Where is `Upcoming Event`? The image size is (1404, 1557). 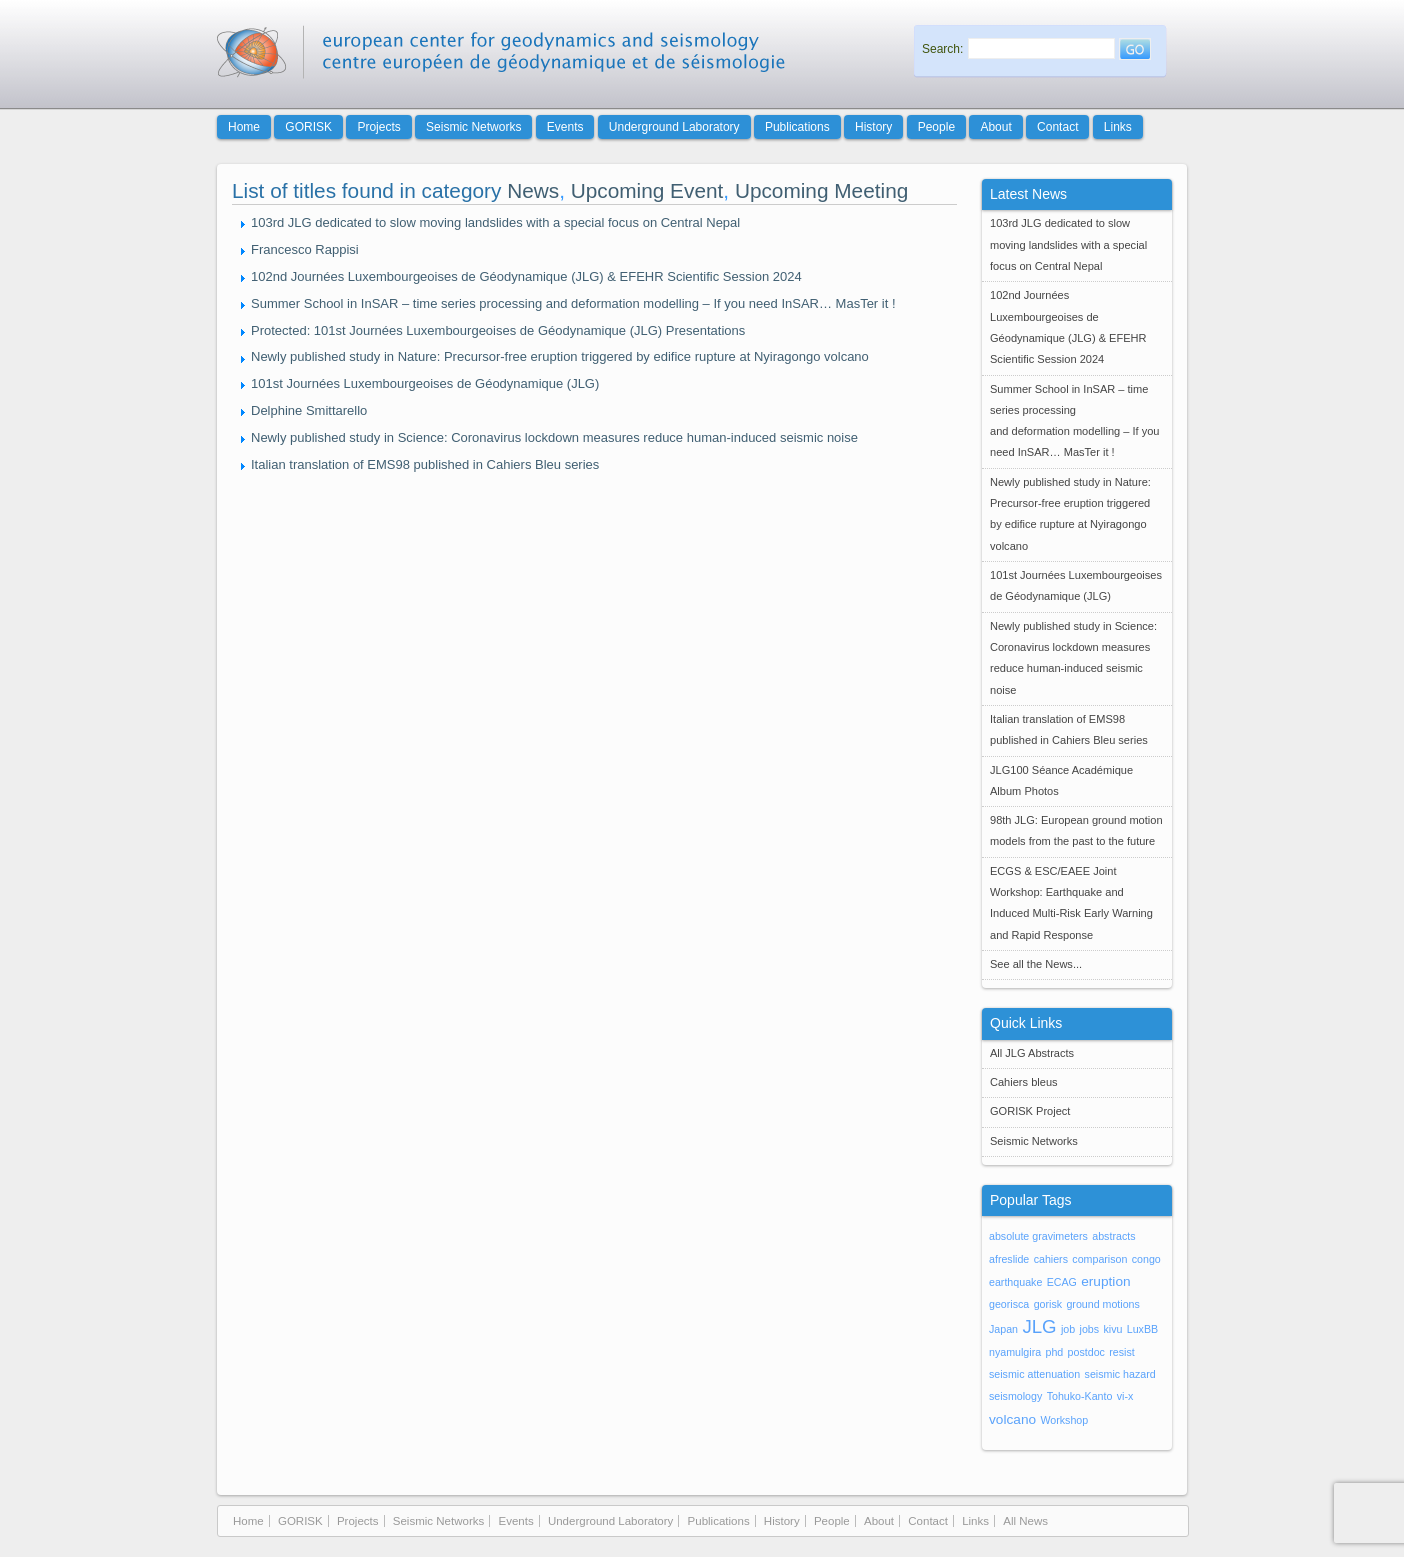 Upcoming Event is located at coordinates (647, 190).